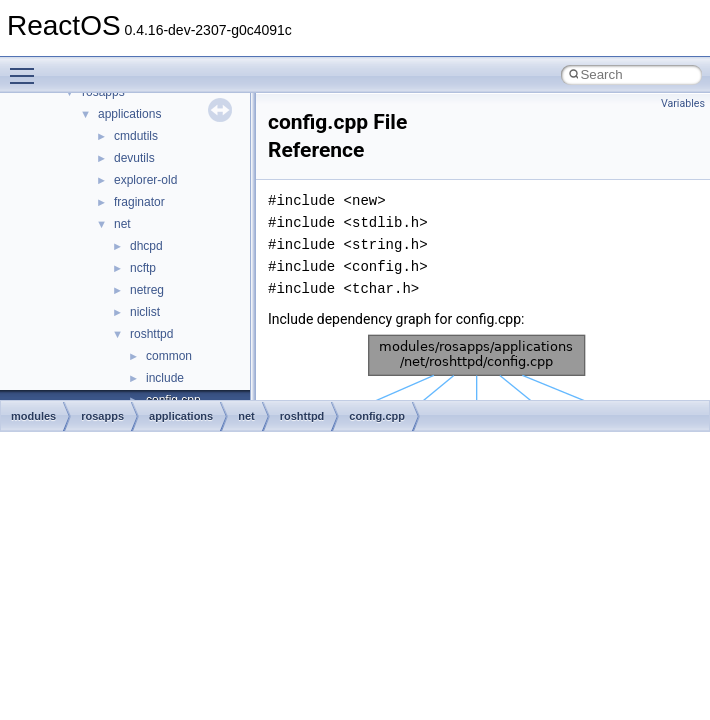 The height and width of the screenshot is (720, 710). I want to click on ncftp, so click(143, 268).